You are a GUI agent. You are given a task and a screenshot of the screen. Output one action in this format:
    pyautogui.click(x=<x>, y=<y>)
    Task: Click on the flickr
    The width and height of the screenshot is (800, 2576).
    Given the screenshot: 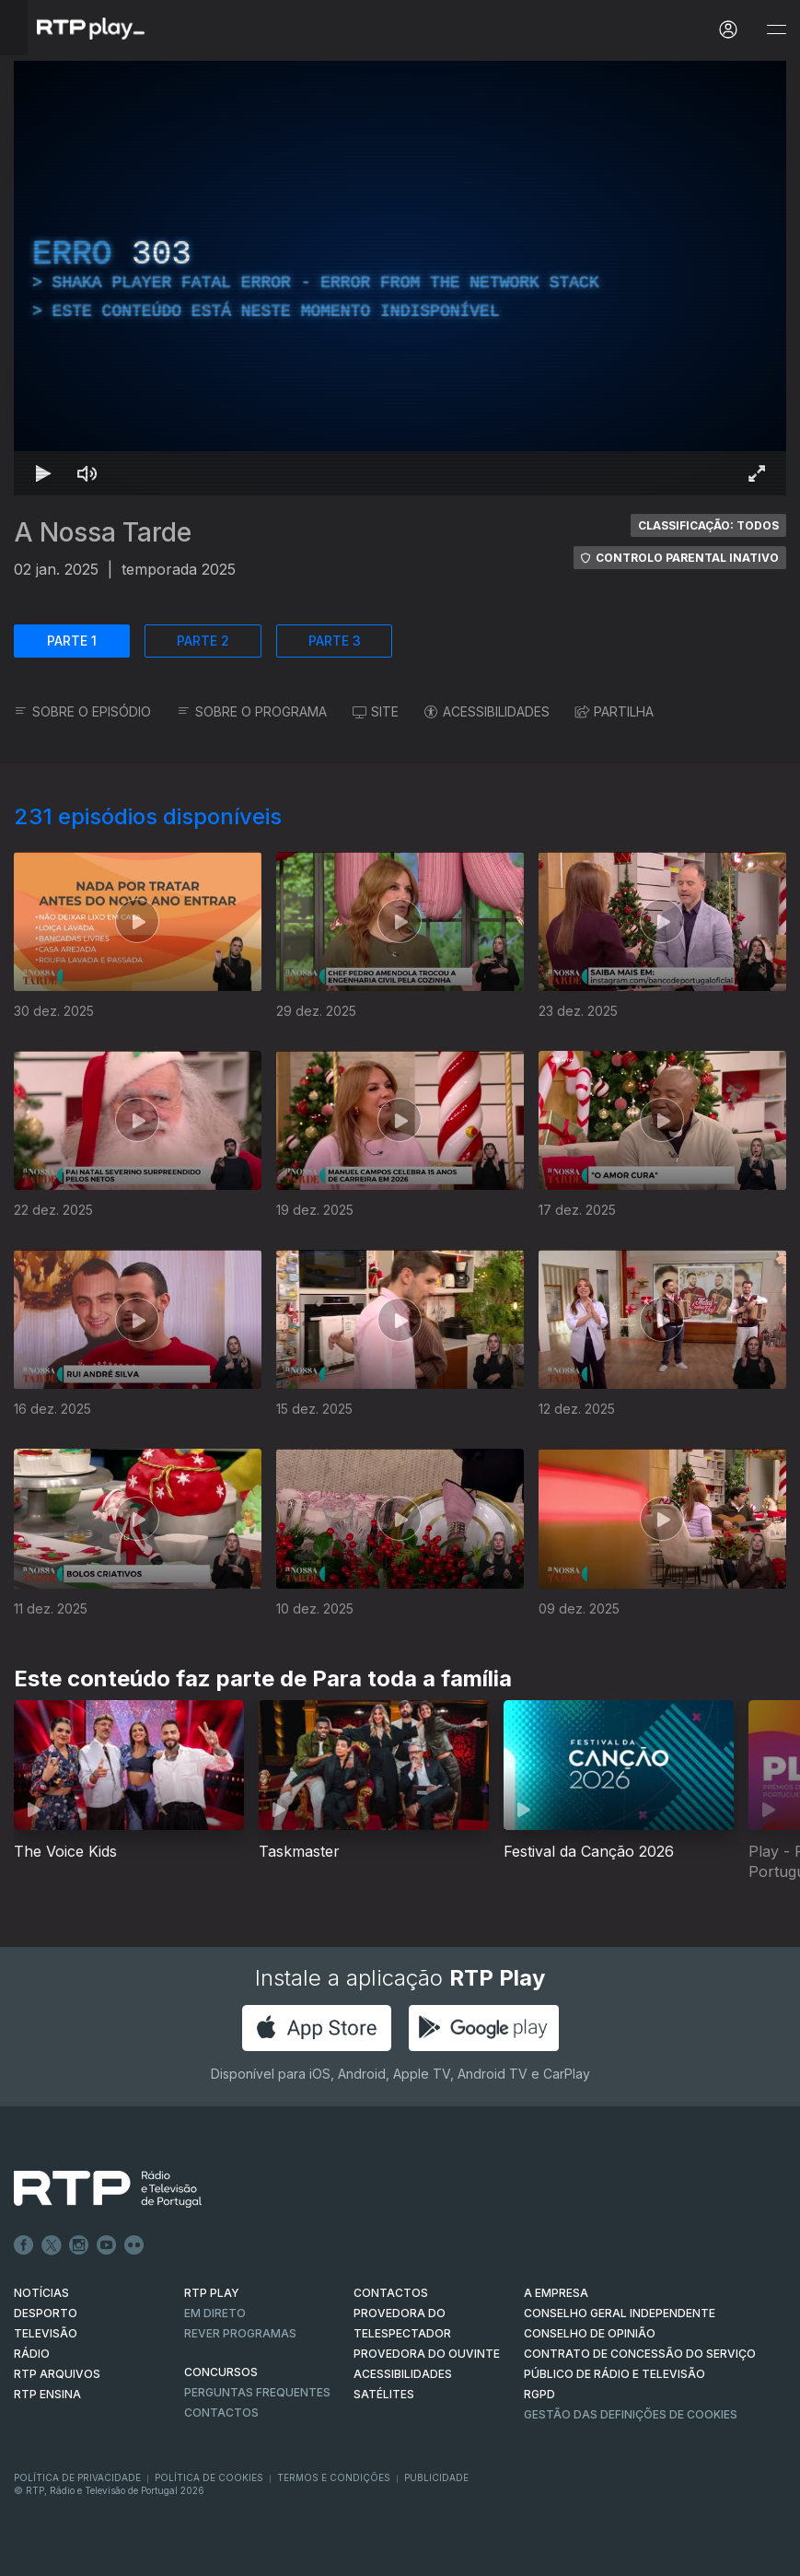 What is the action you would take?
    pyautogui.click(x=134, y=2245)
    